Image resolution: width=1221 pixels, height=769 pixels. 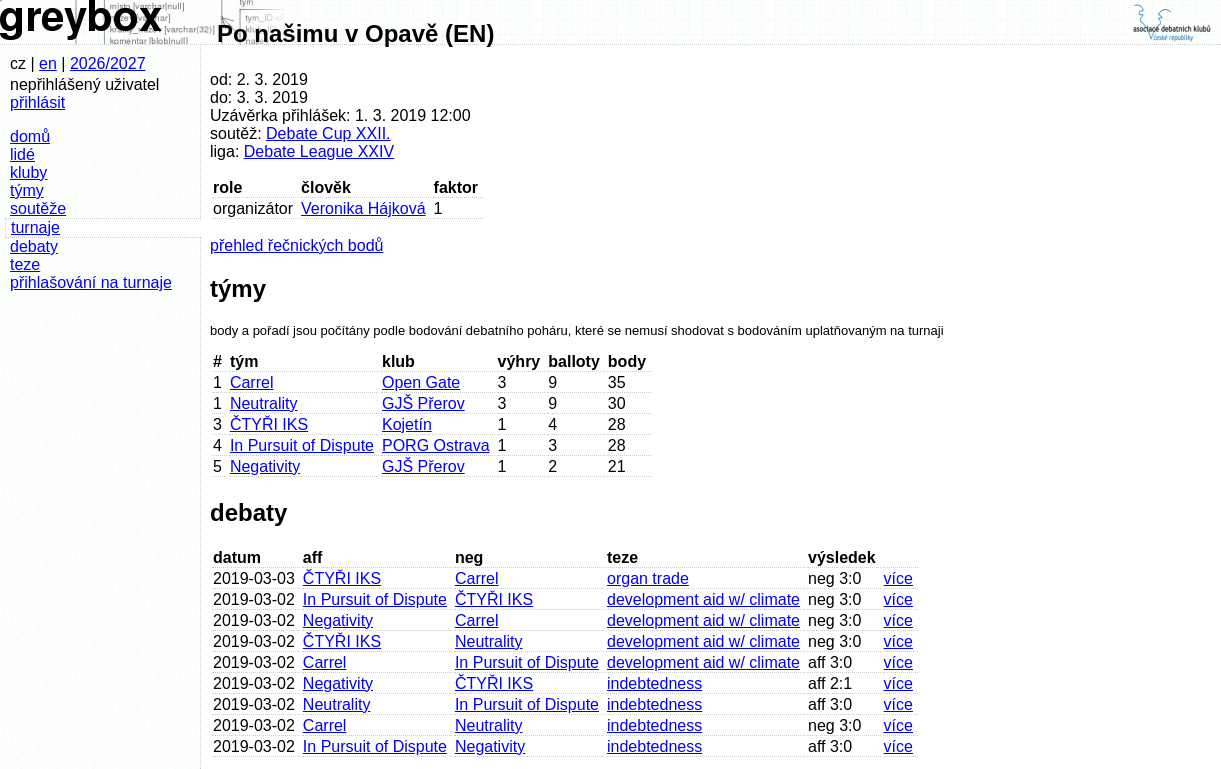 I want to click on Carrel, so click(x=252, y=382).